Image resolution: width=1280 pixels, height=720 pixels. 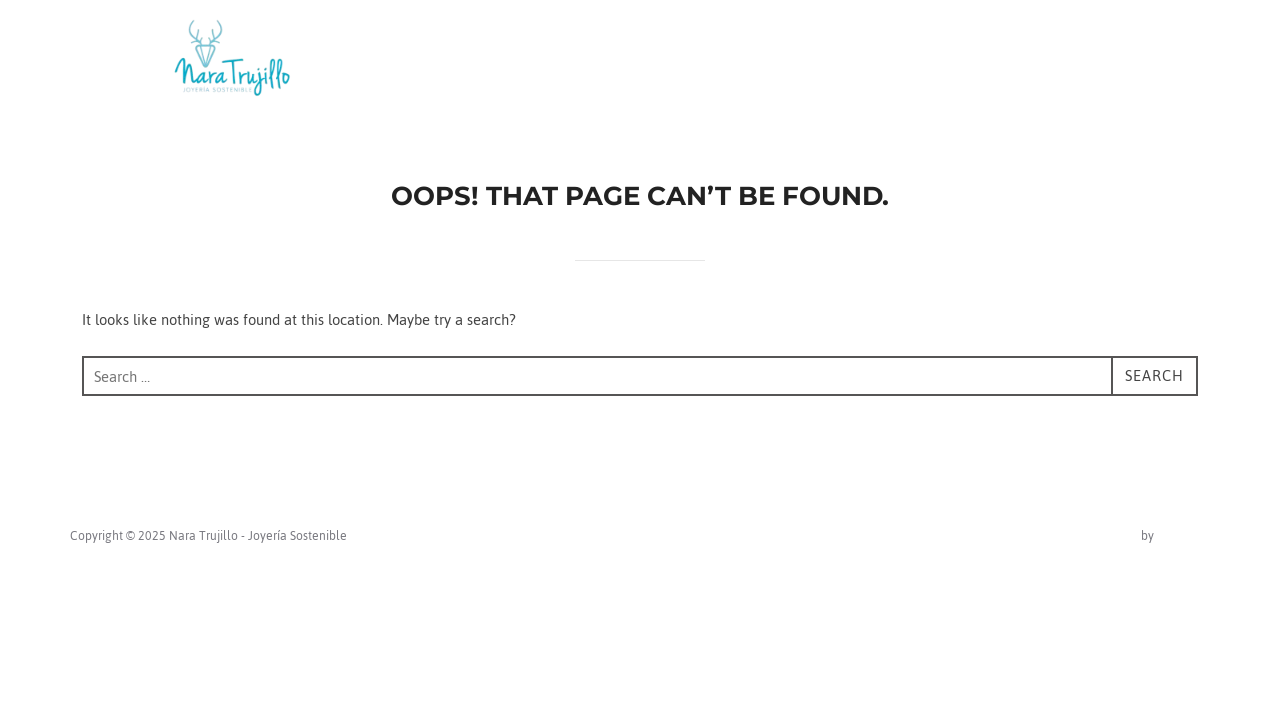 What do you see at coordinates (1023, 60) in the screenshot?
I see `Contact` at bounding box center [1023, 60].